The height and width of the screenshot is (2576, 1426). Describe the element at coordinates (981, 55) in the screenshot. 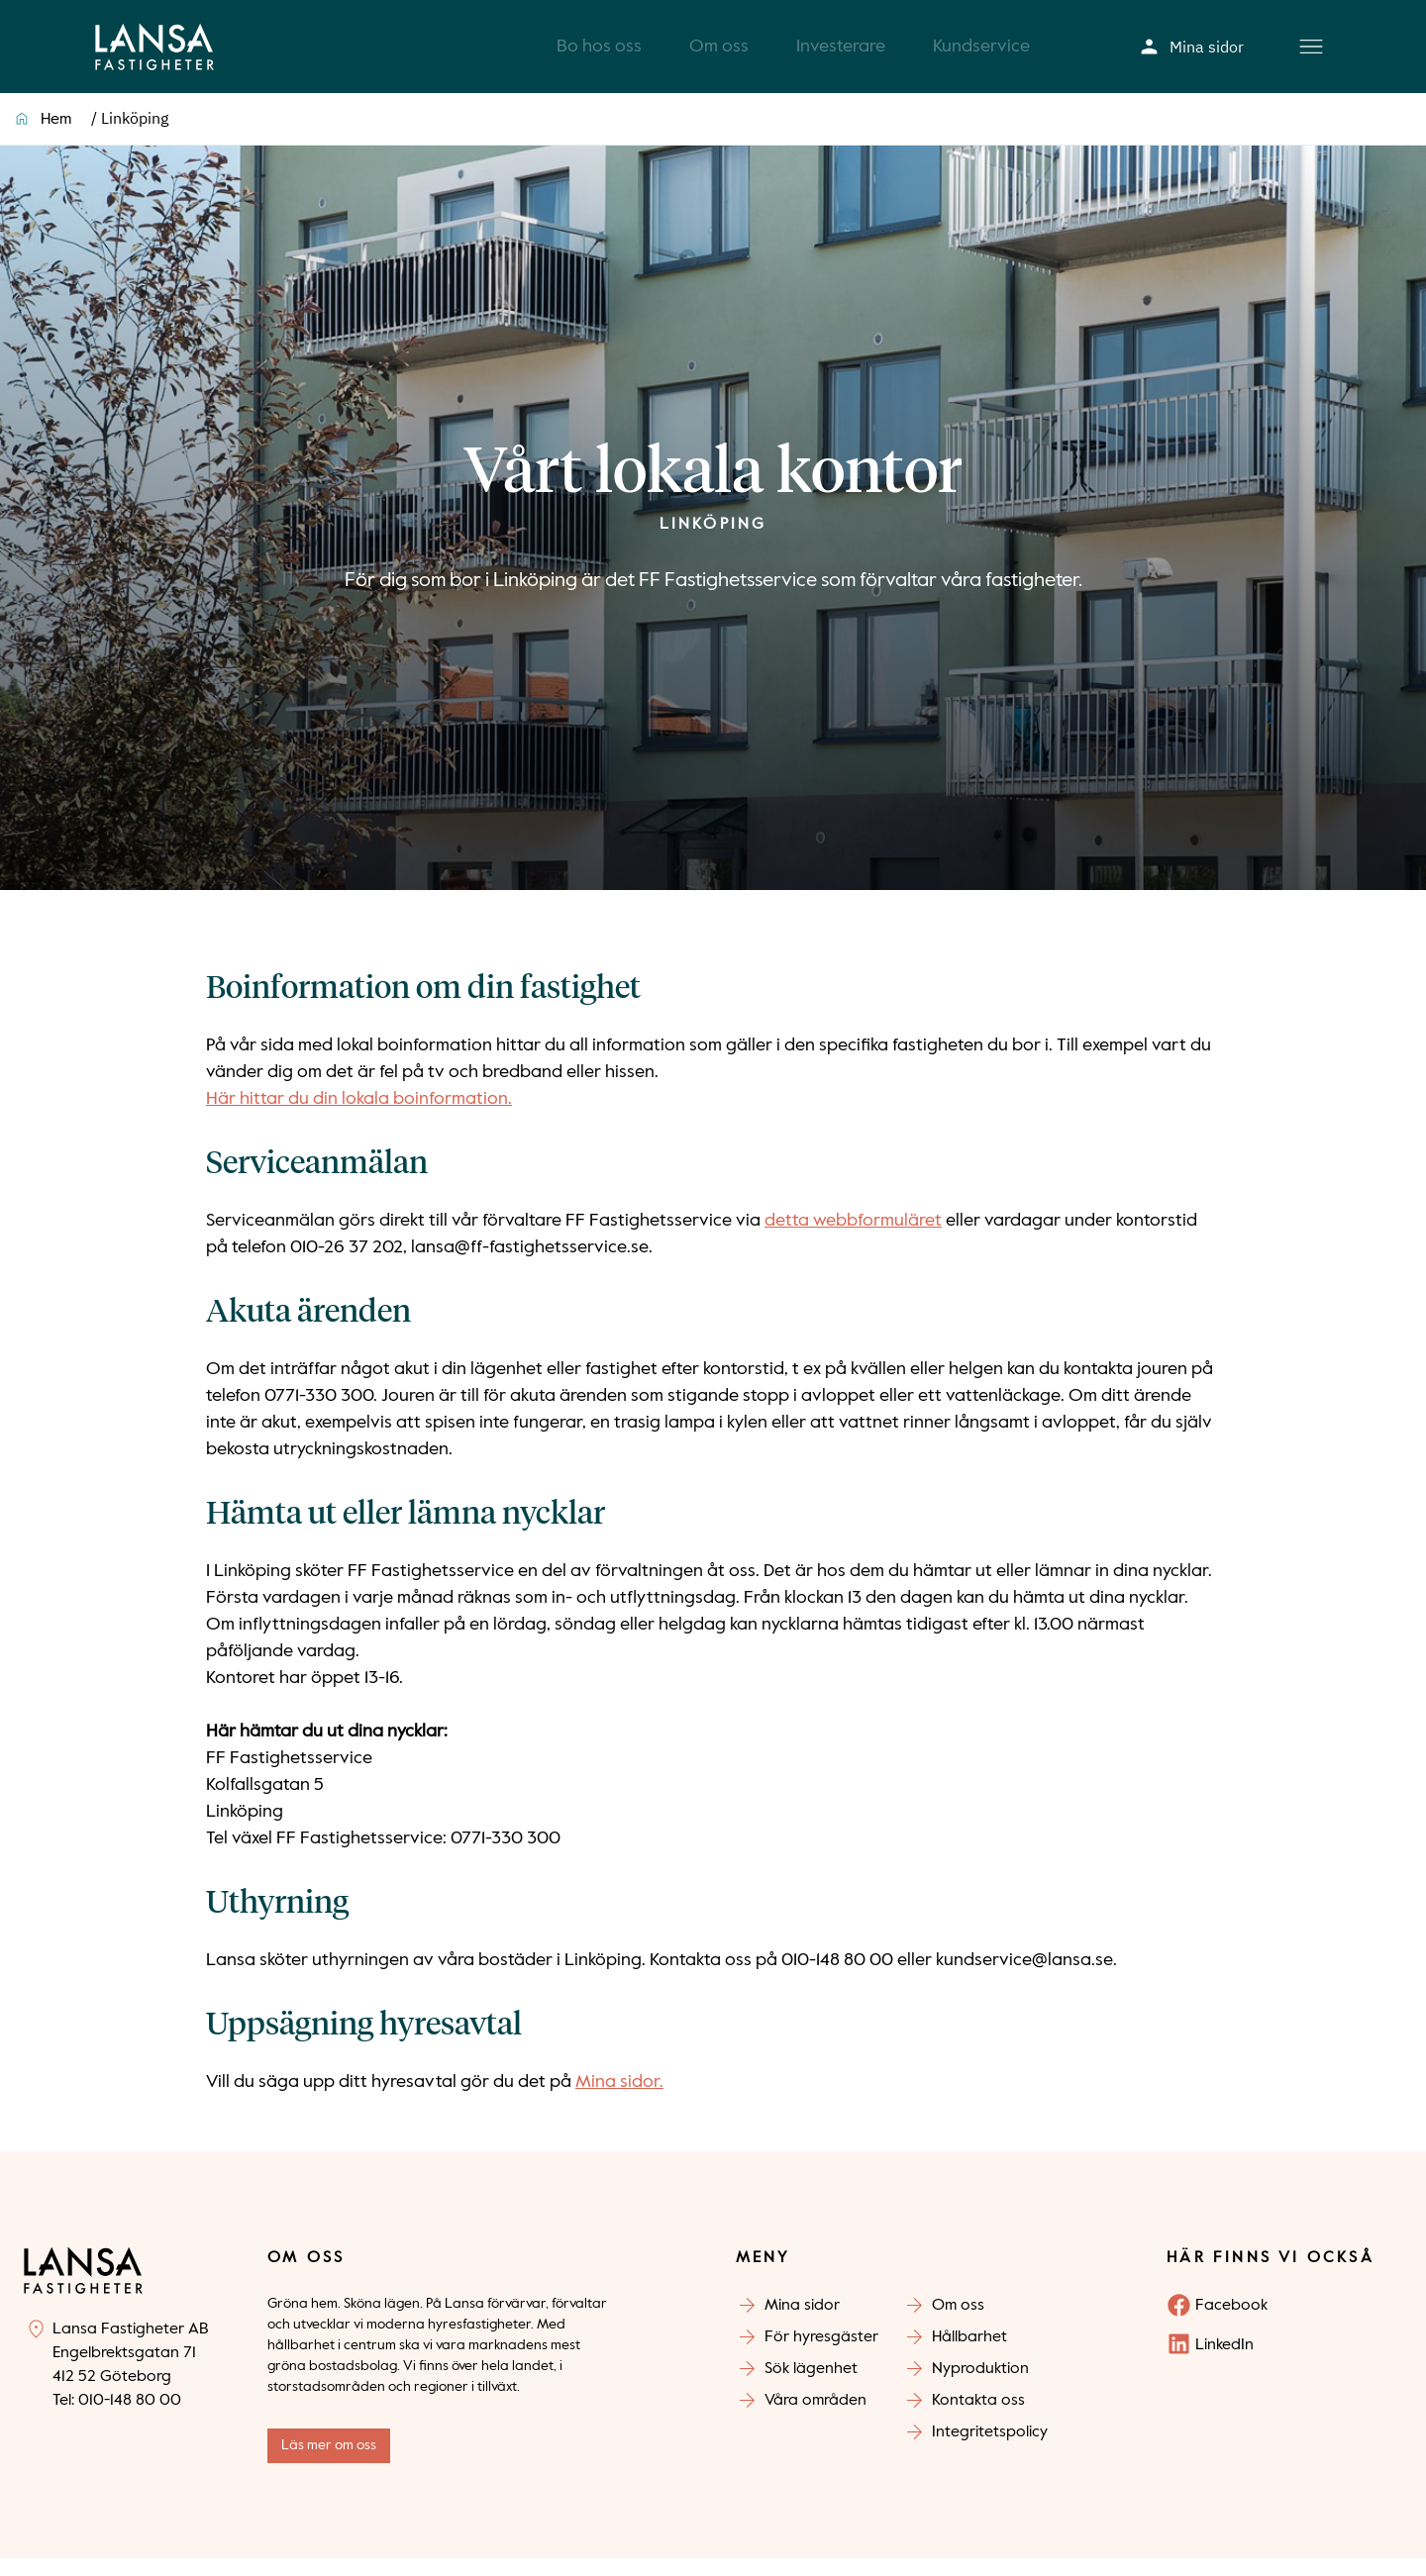

I see `Kundservice` at that location.